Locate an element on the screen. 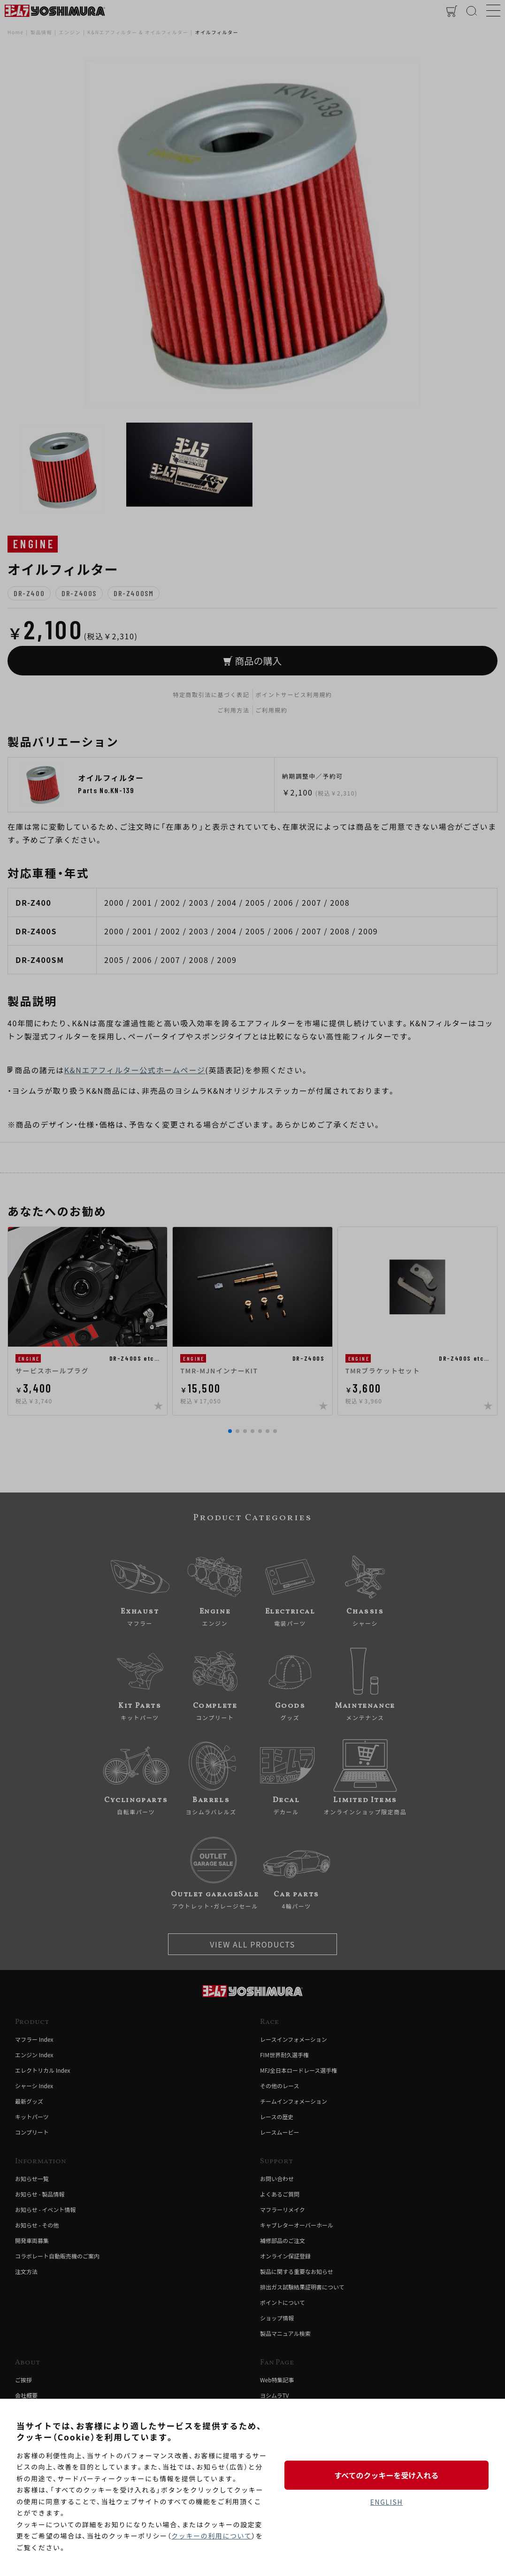 This screenshot has width=505, height=2576. すべてのクッキーを受け入れる is located at coordinates (386, 2475).